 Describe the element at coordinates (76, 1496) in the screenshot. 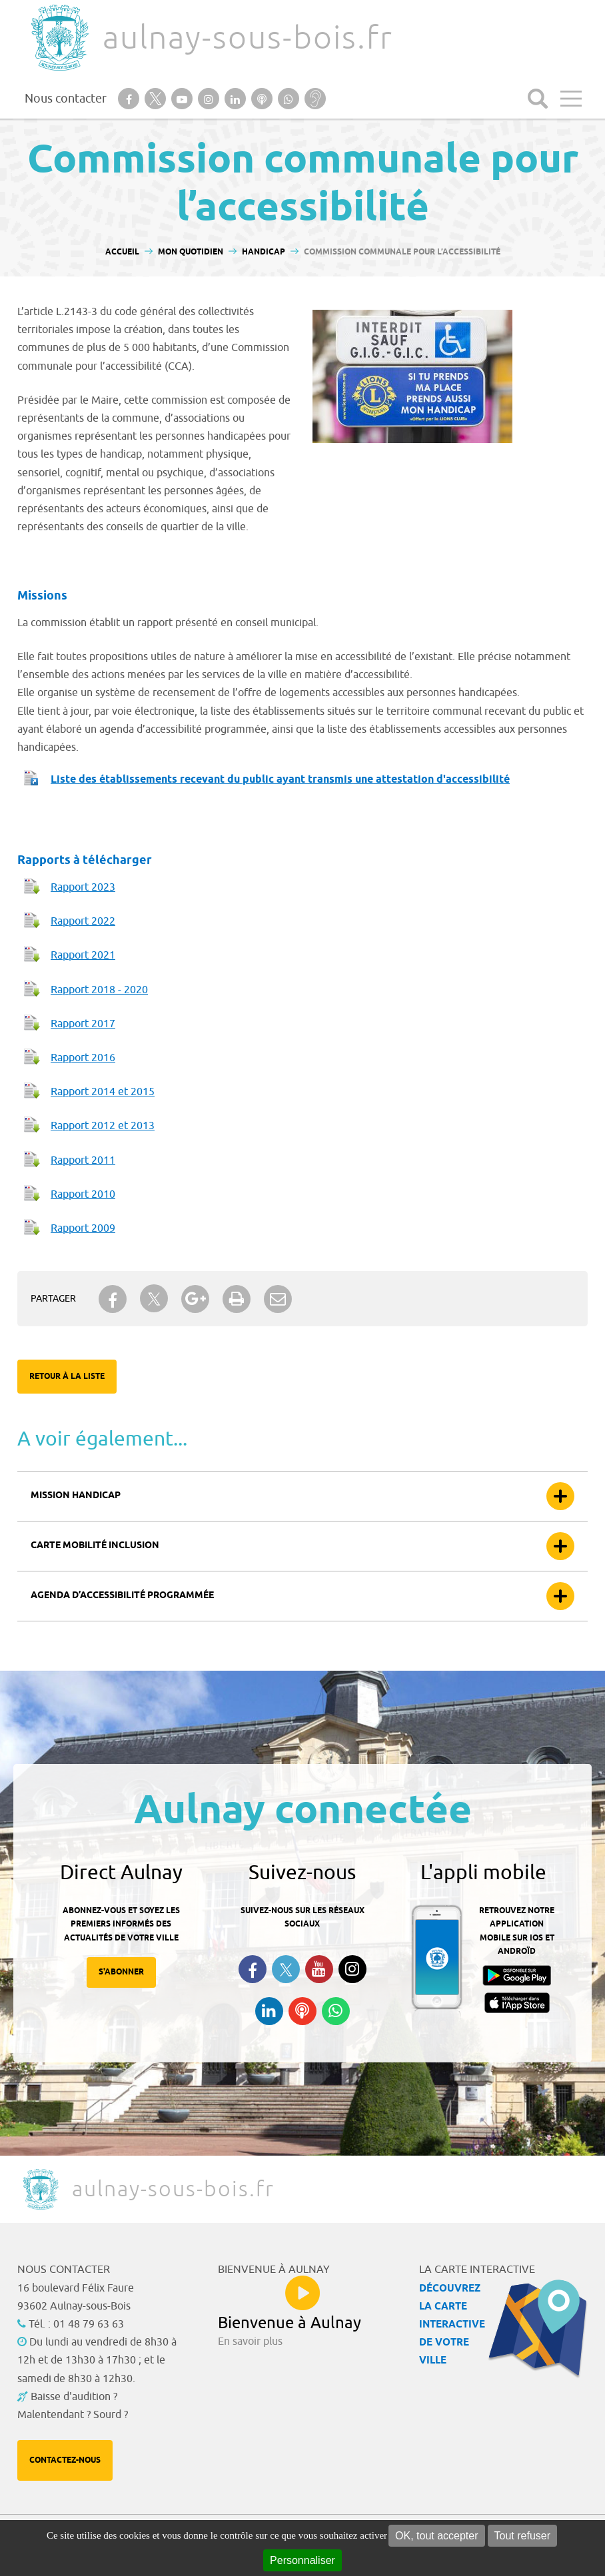

I see `Mission handicap` at that location.